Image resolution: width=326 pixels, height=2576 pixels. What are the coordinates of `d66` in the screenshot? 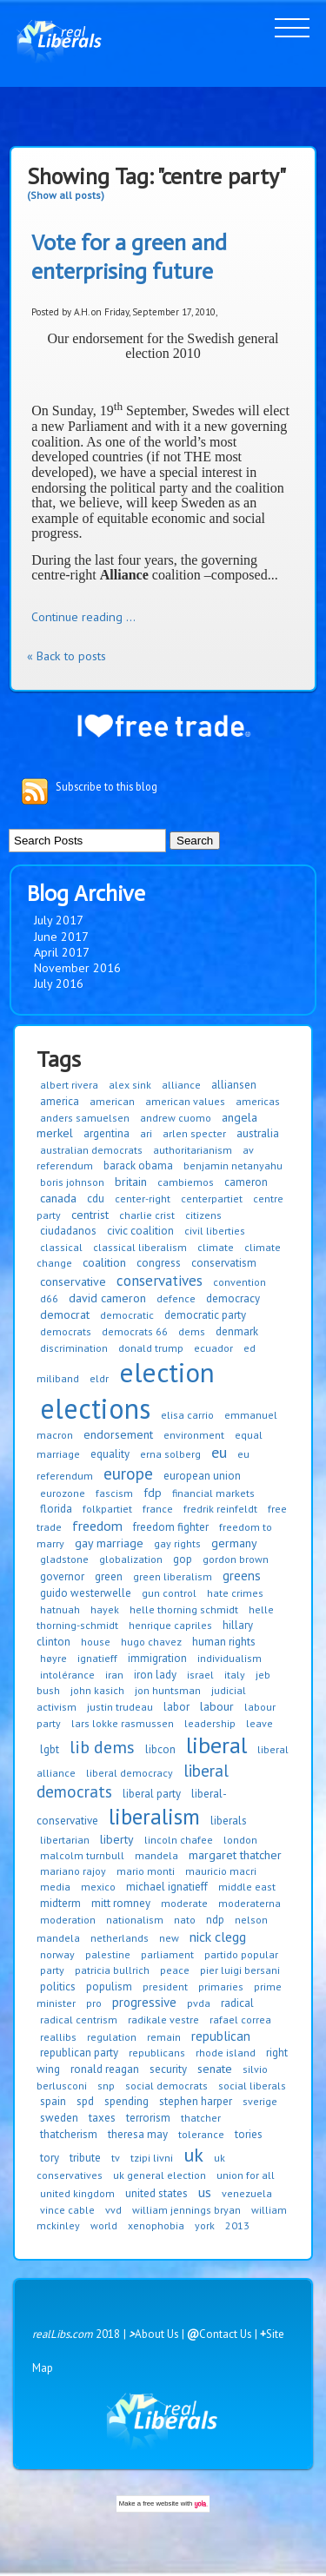 It's located at (49, 1298).